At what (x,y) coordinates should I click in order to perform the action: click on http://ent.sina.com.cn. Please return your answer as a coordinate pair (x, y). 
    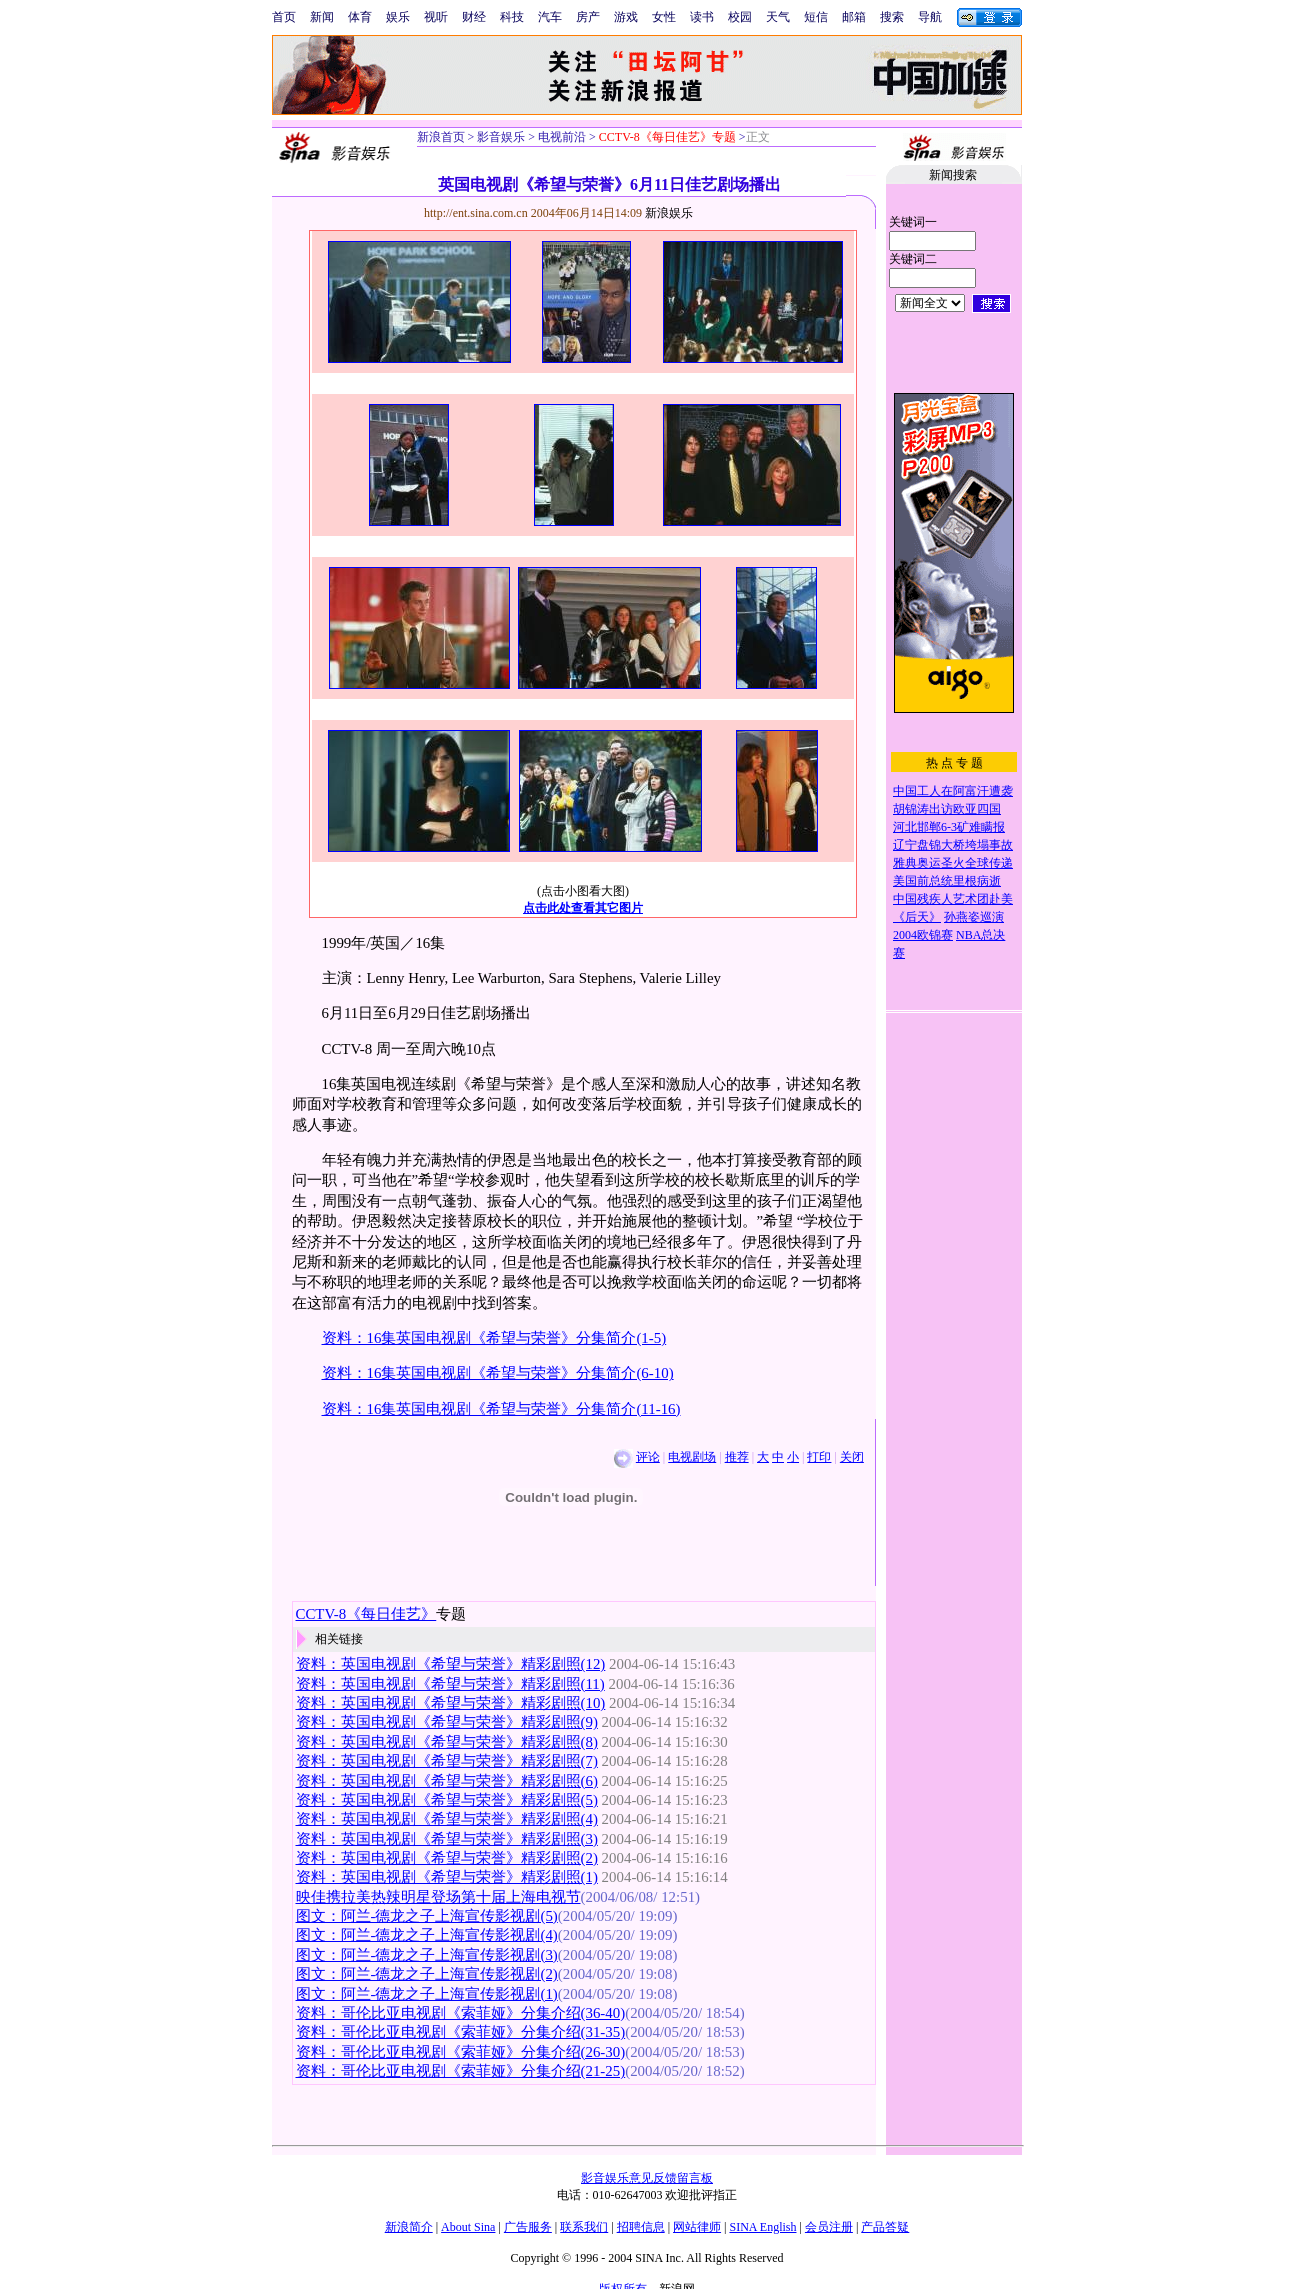
    Looking at the image, I should click on (477, 213).